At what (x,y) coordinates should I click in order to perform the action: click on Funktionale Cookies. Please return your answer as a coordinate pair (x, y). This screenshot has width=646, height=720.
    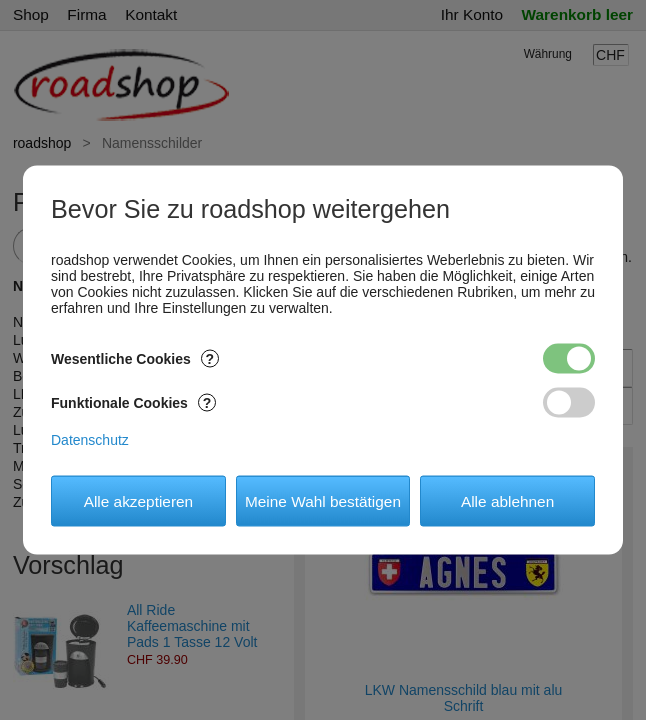
    Looking at the image, I should click on (133, 403).